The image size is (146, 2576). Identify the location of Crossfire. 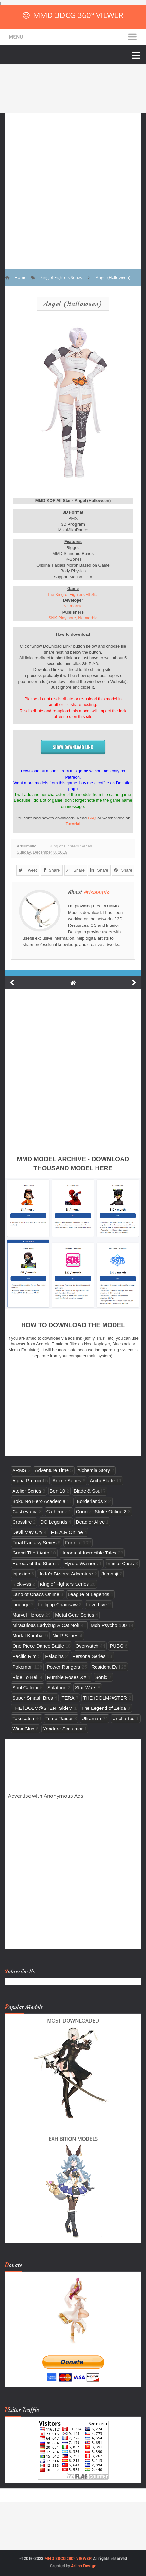
(22, 1522).